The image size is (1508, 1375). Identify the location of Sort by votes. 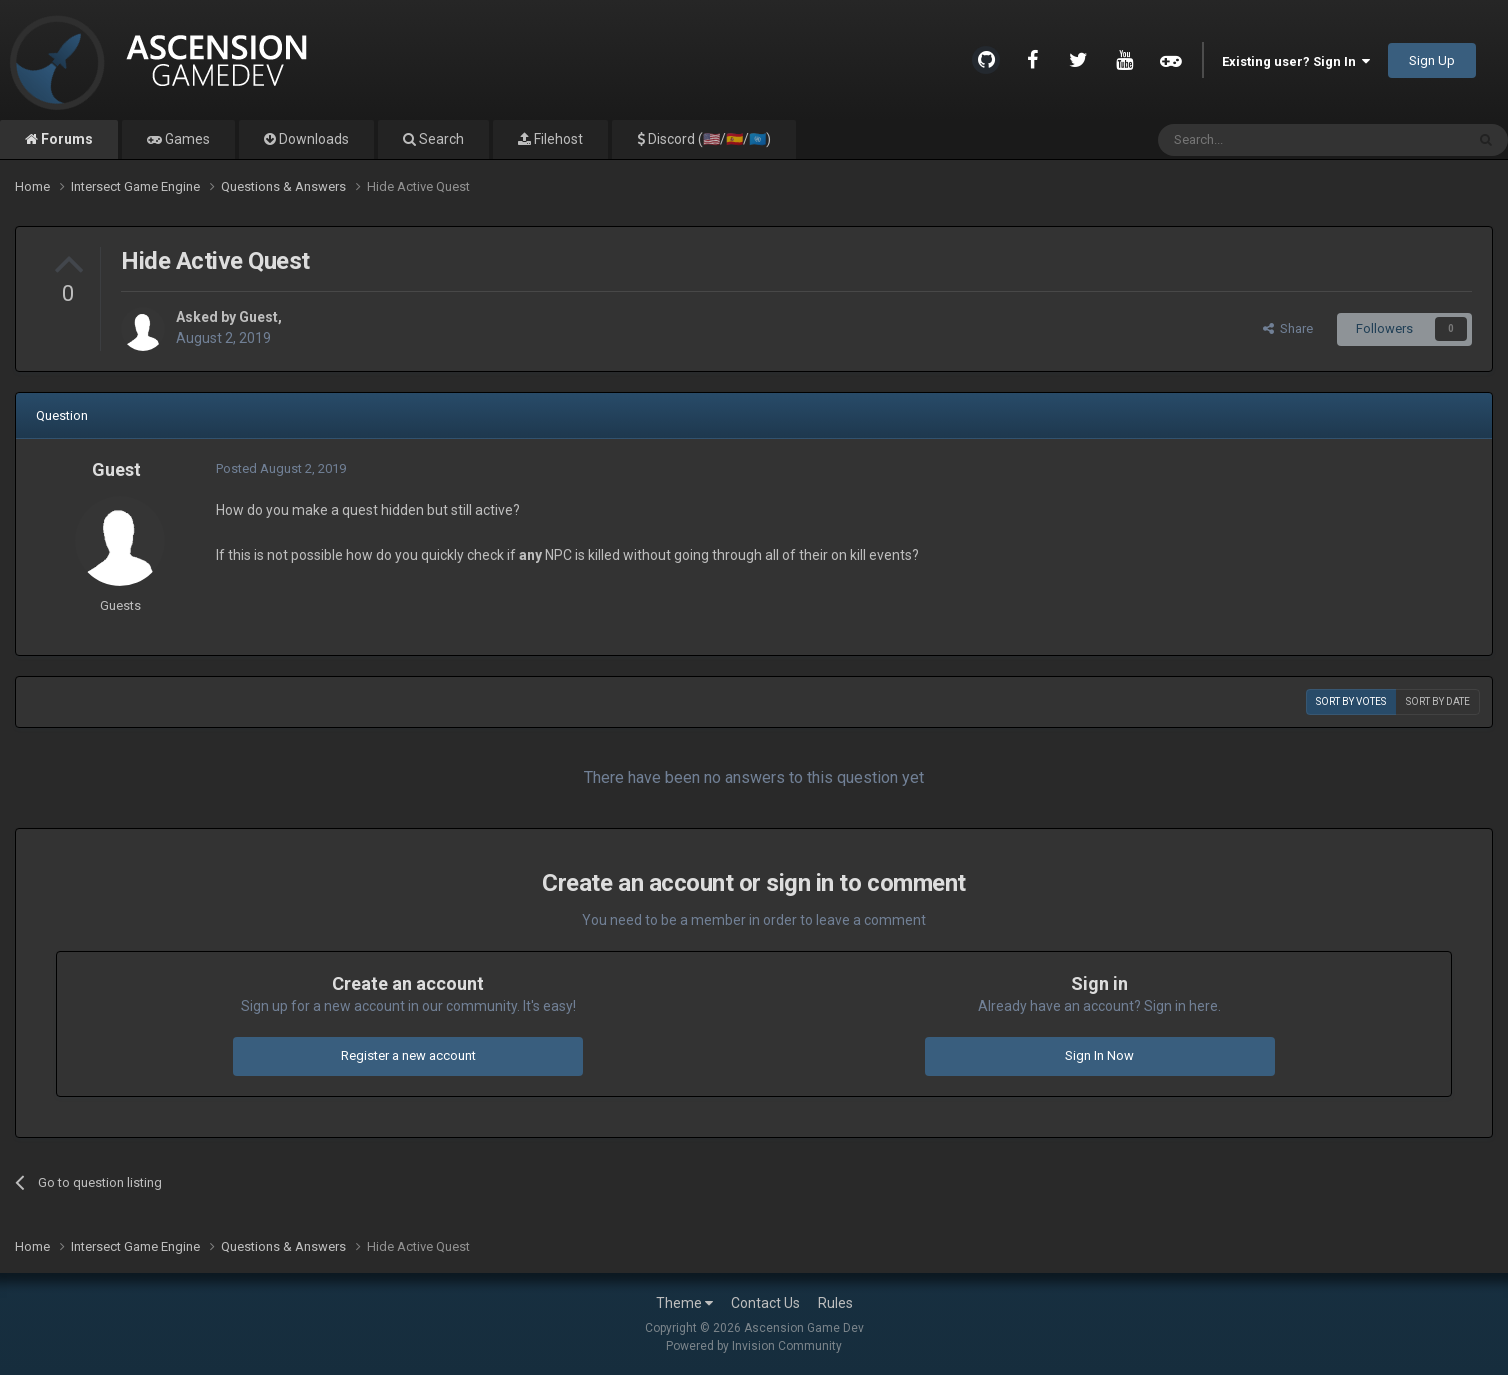
(1351, 701).